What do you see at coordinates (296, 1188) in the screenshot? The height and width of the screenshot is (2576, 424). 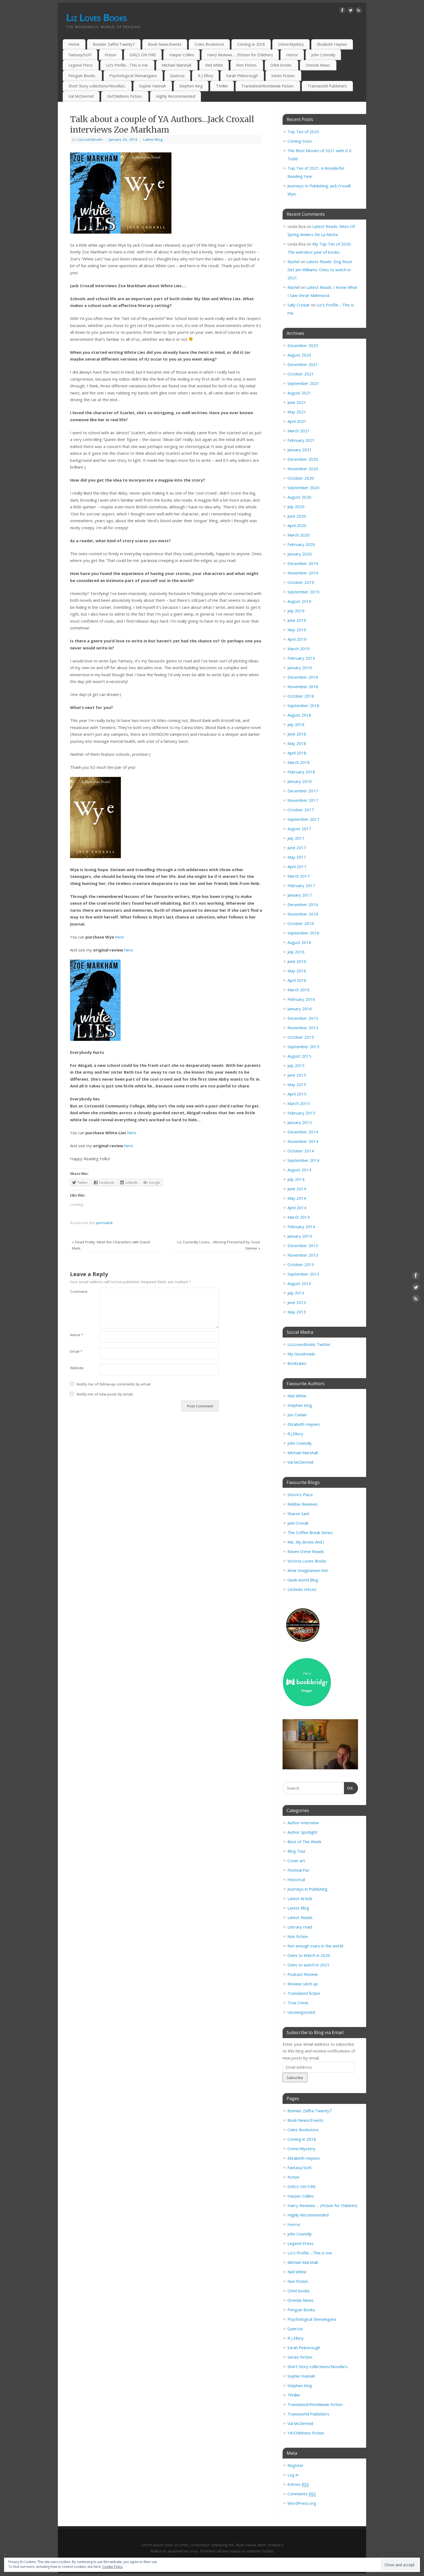 I see `June 2014` at bounding box center [296, 1188].